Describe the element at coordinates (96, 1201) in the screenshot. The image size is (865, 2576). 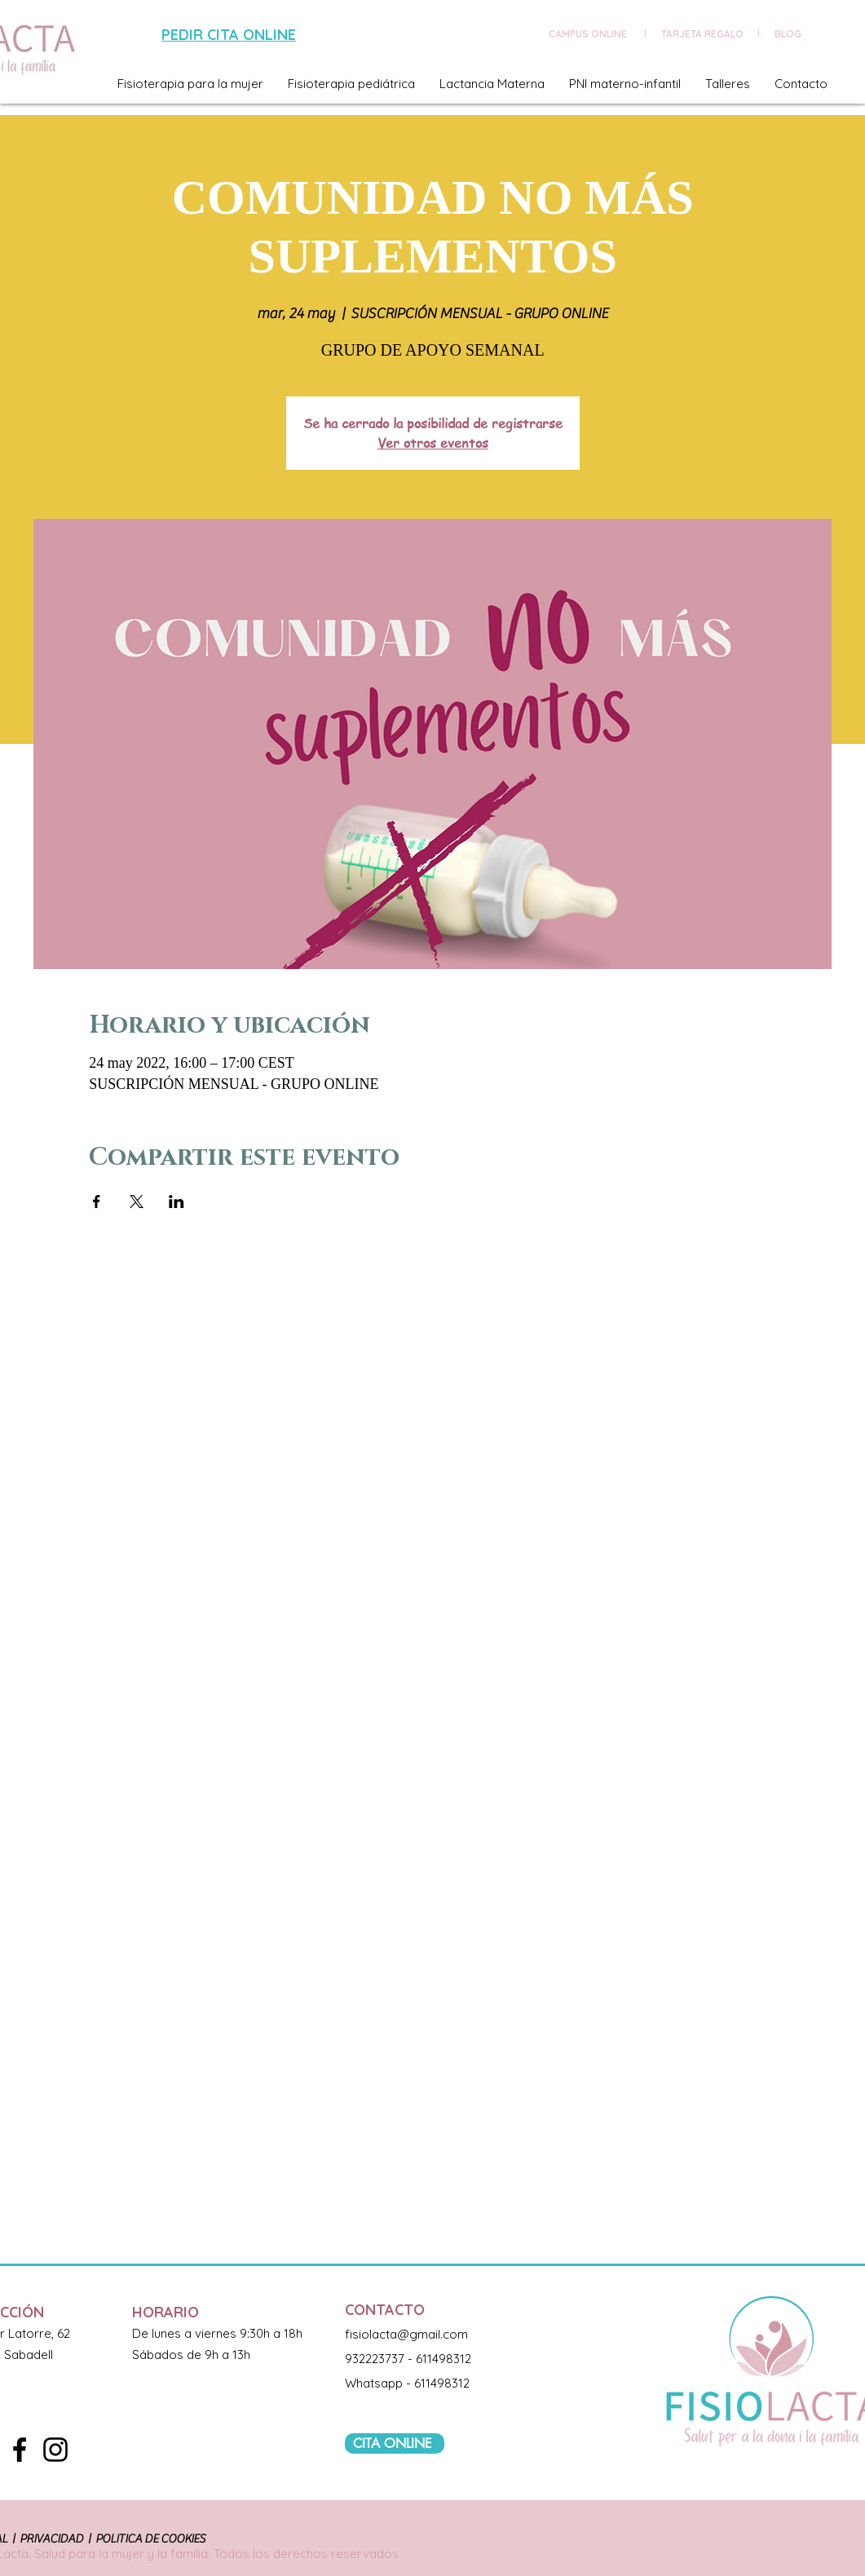
I see `[Compartir evento en Facebook]` at that location.